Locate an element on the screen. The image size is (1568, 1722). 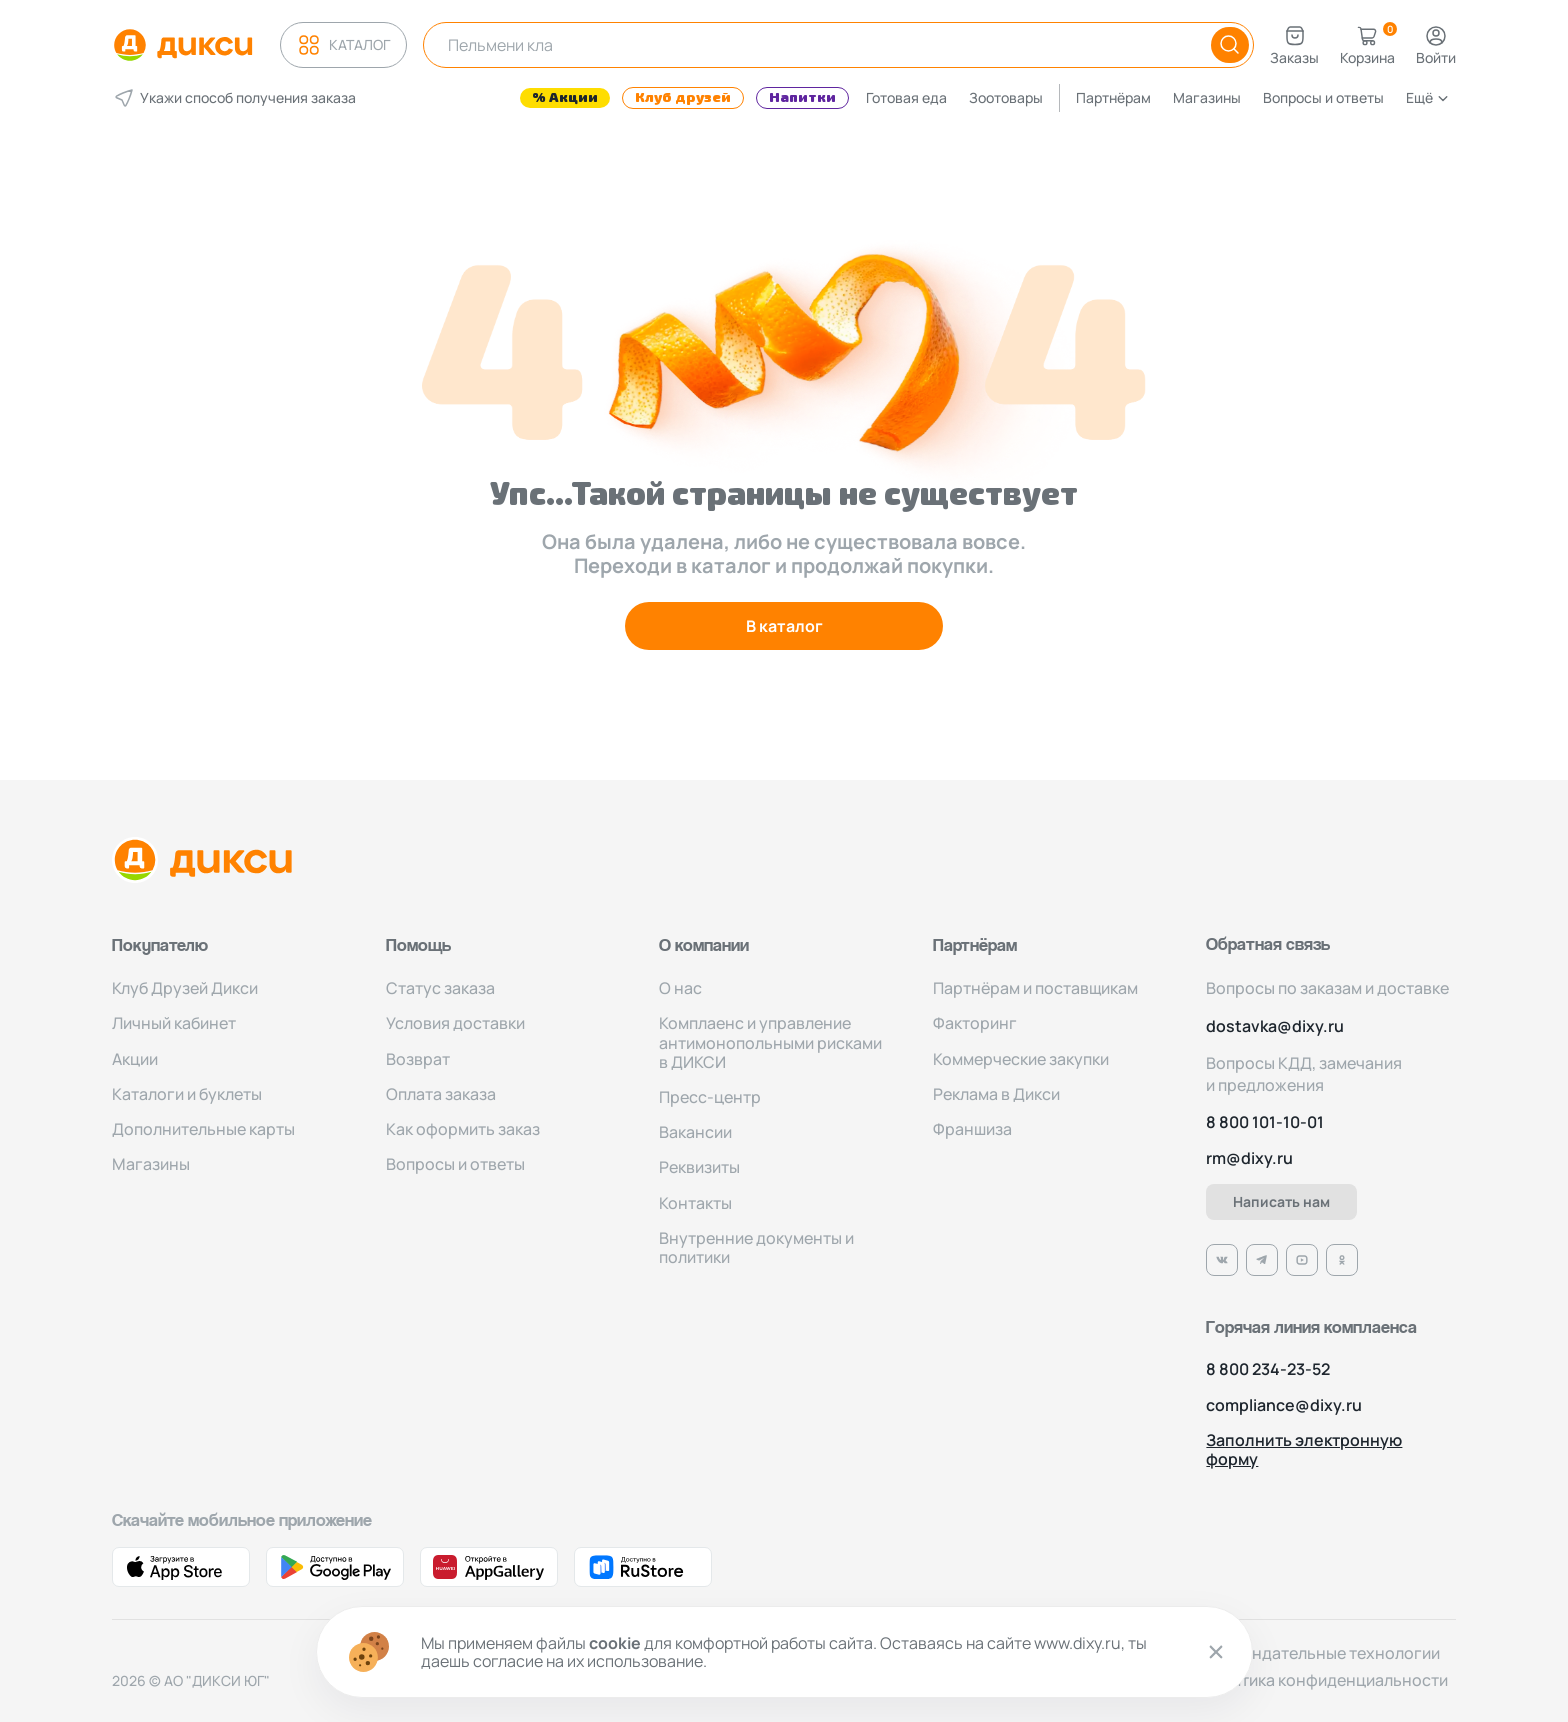
Реквизиты is located at coordinates (699, 1167).